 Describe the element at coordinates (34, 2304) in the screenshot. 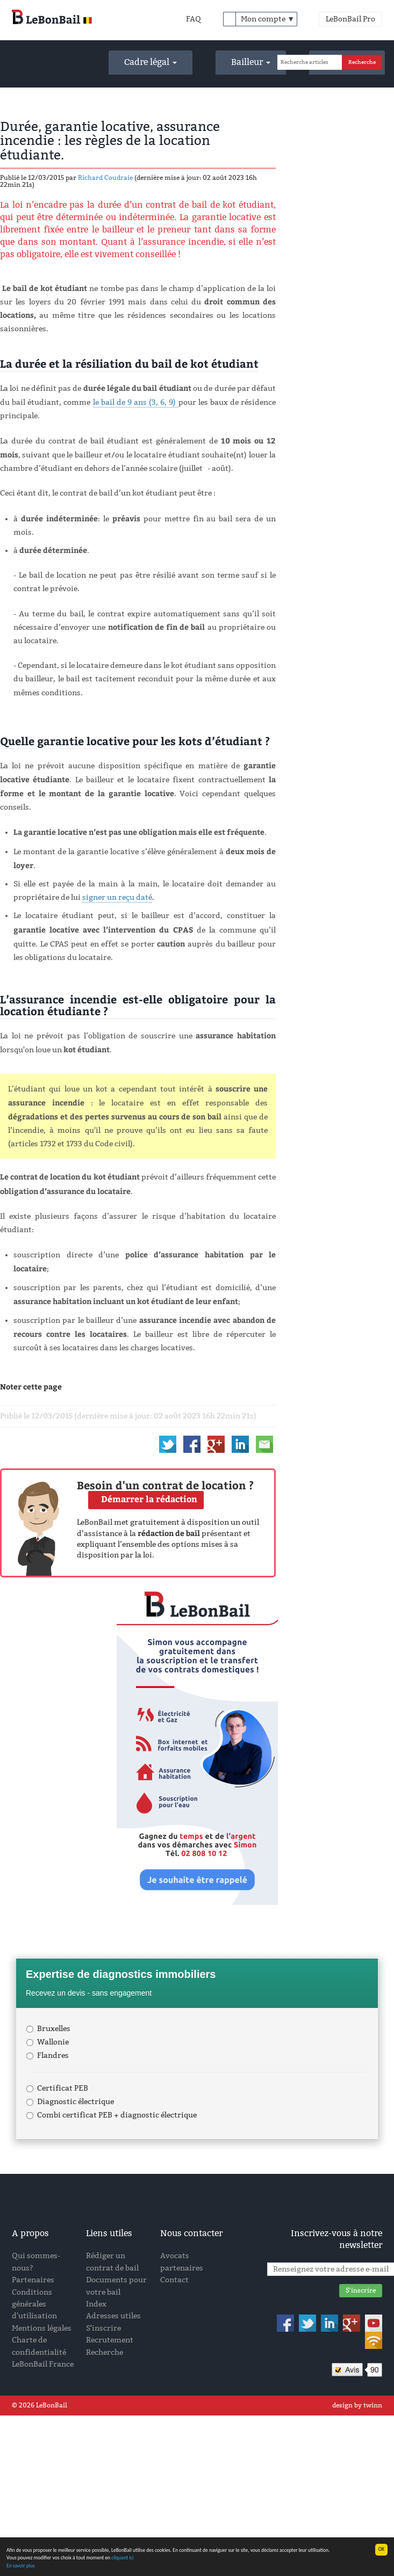

I see `Conditions générales d'utilisation` at that location.